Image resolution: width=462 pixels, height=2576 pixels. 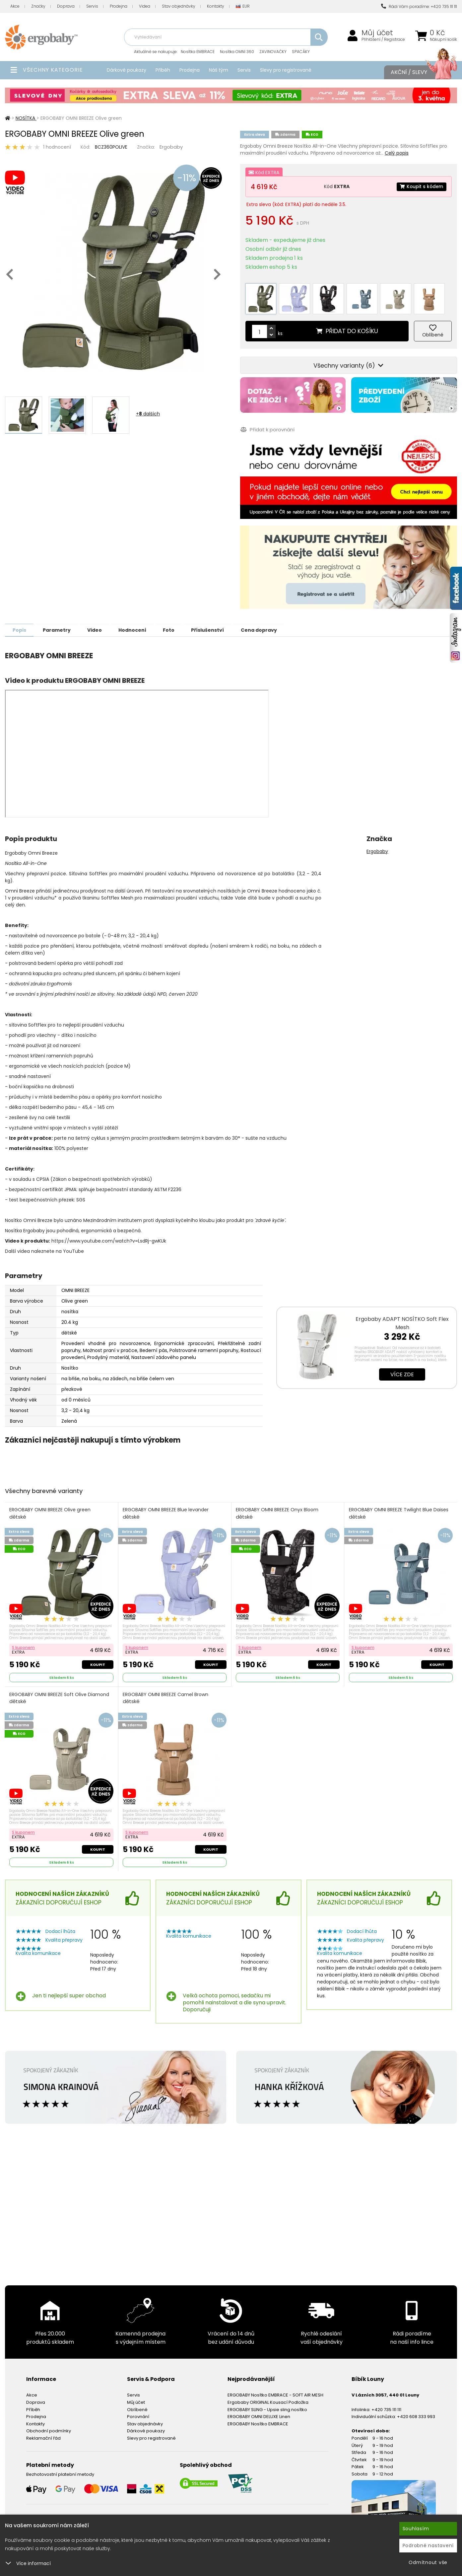 What do you see at coordinates (215, 6) in the screenshot?
I see `Kontakty` at bounding box center [215, 6].